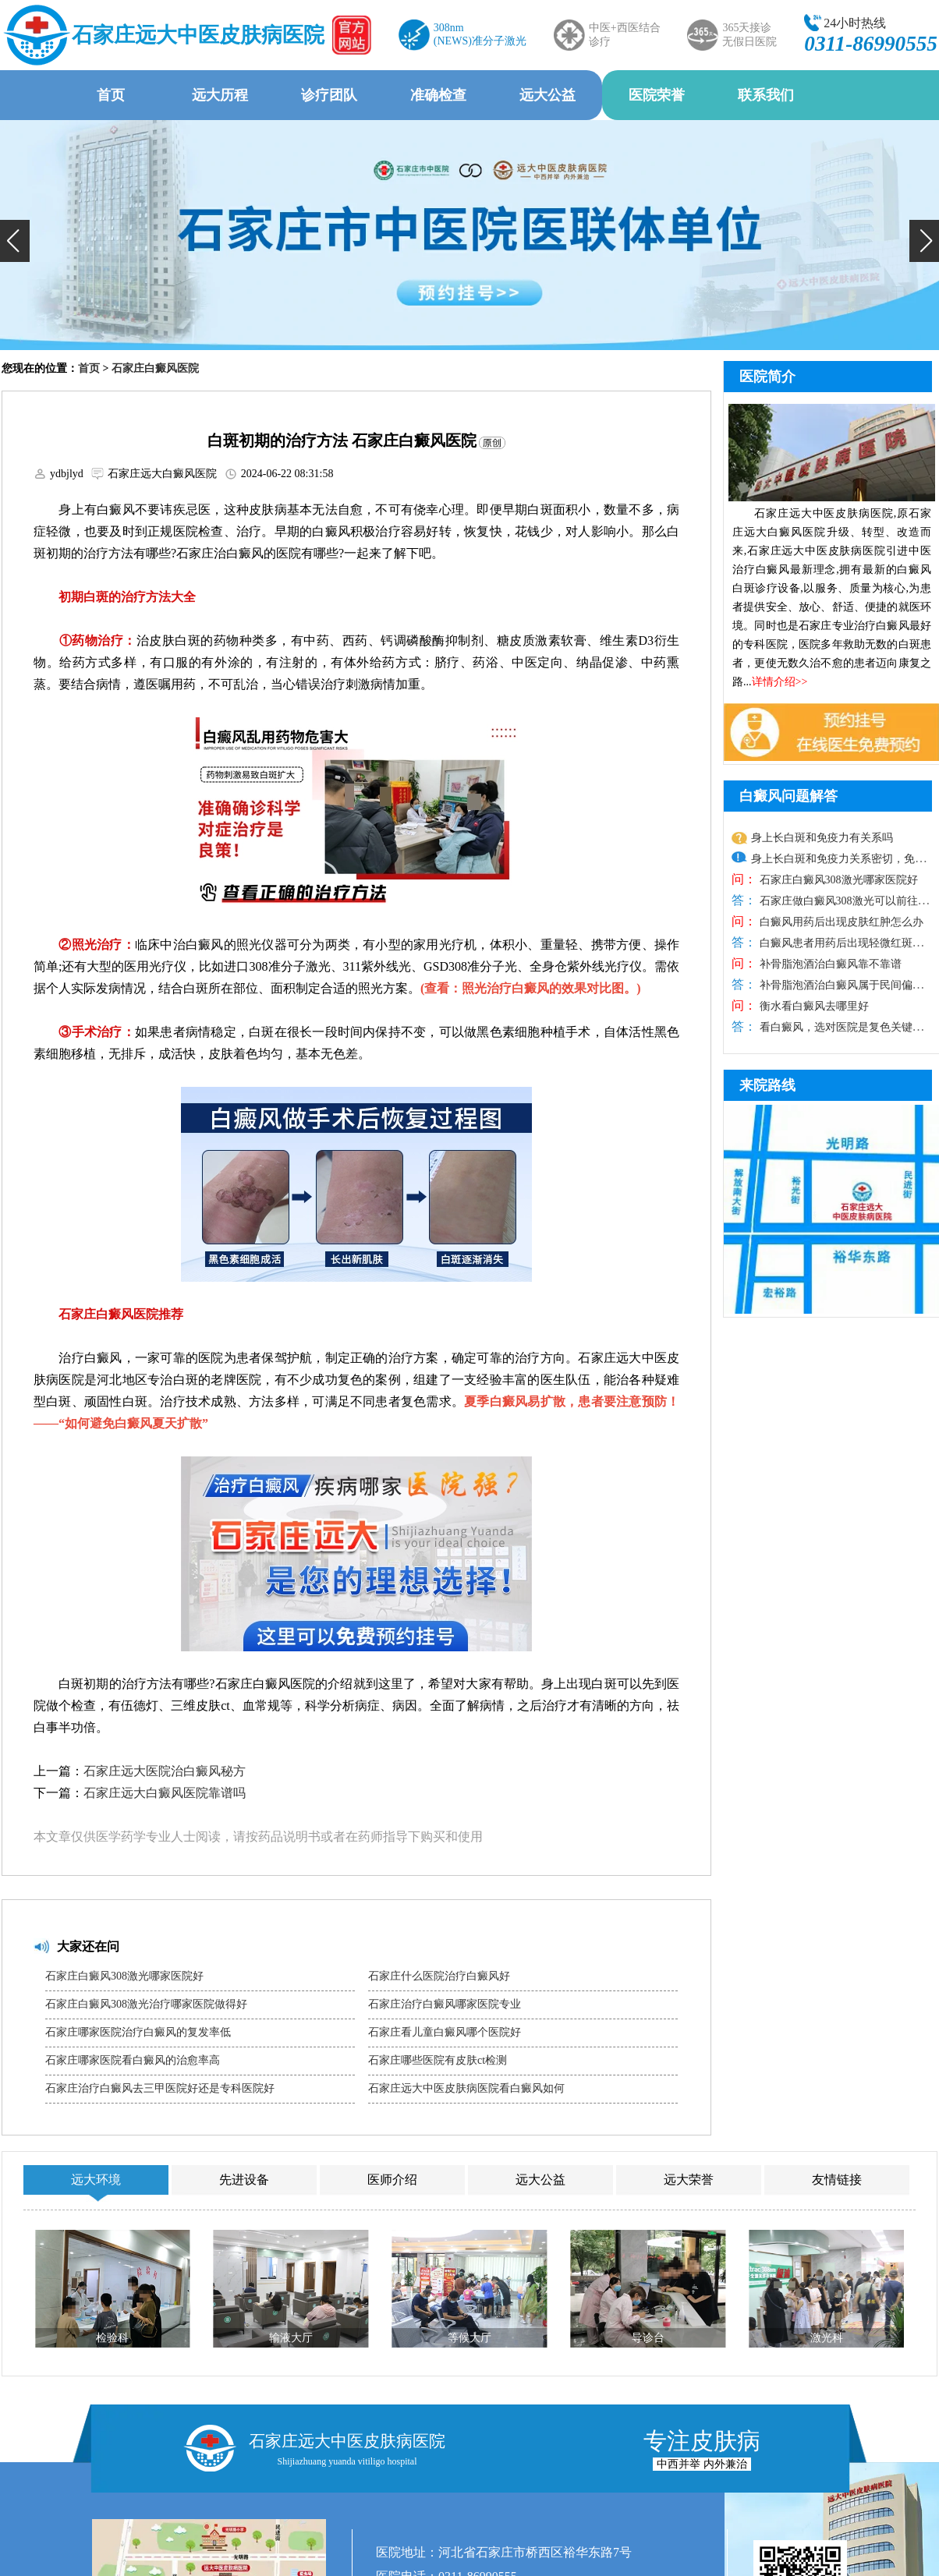 This screenshot has width=939, height=2576. What do you see at coordinates (438, 95) in the screenshot?
I see `准确检查` at bounding box center [438, 95].